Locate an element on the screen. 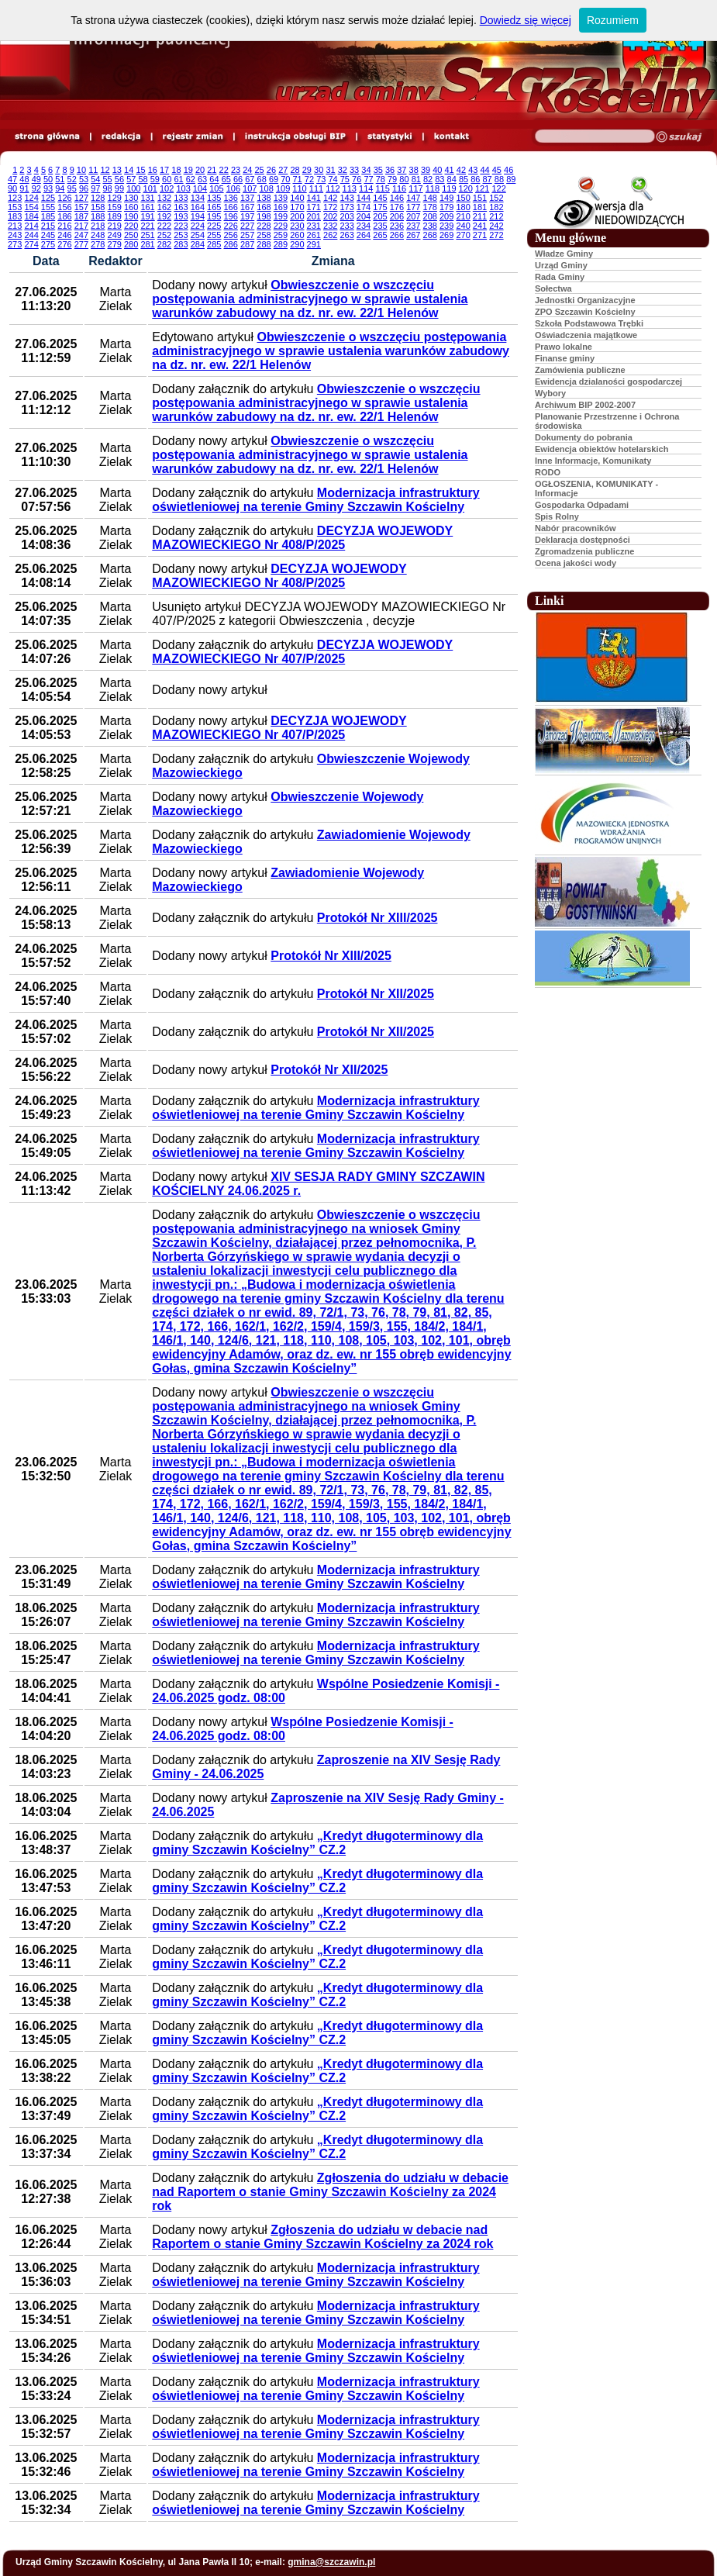 This screenshot has width=717, height=2576. 174 is located at coordinates (364, 207).